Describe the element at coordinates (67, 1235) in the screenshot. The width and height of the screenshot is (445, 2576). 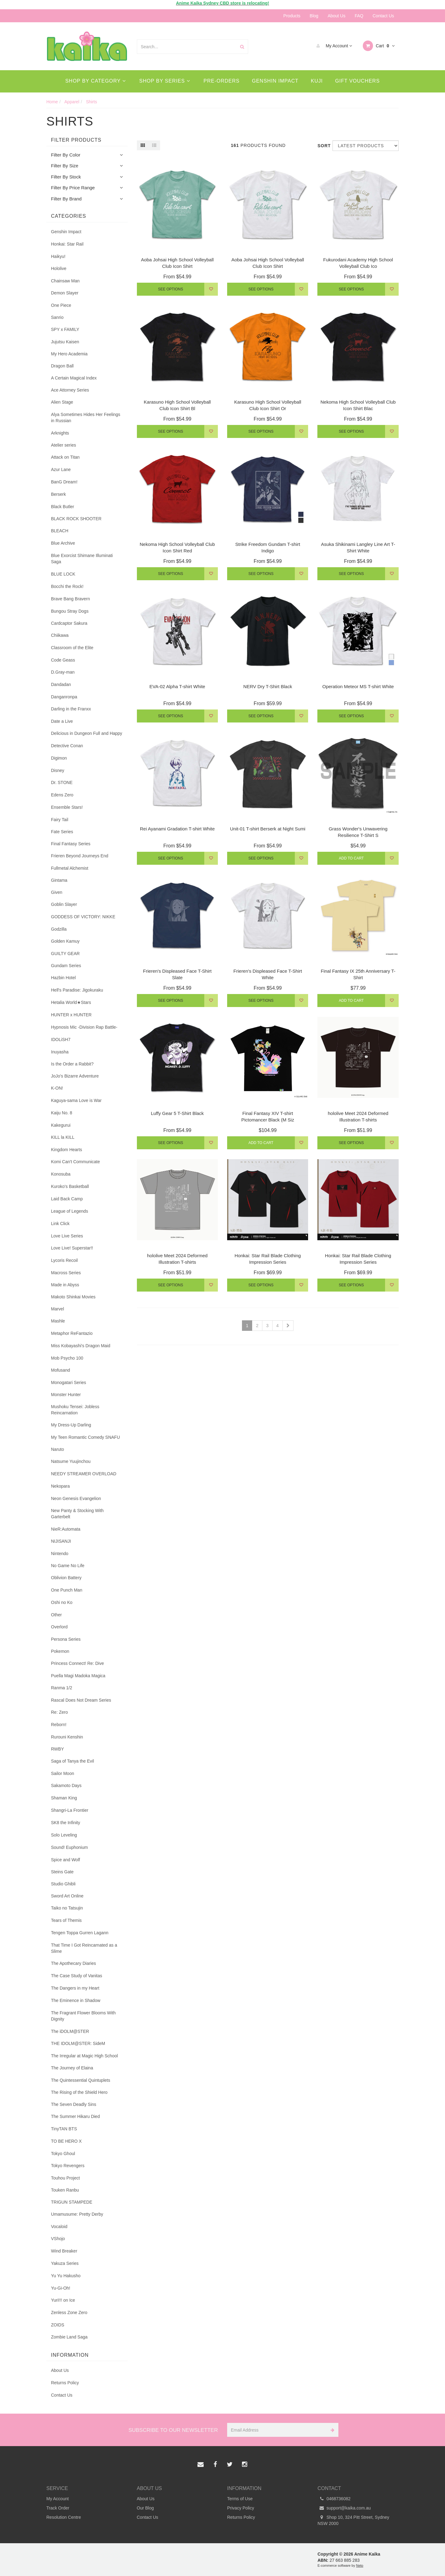
I see `Love Live Series` at that location.